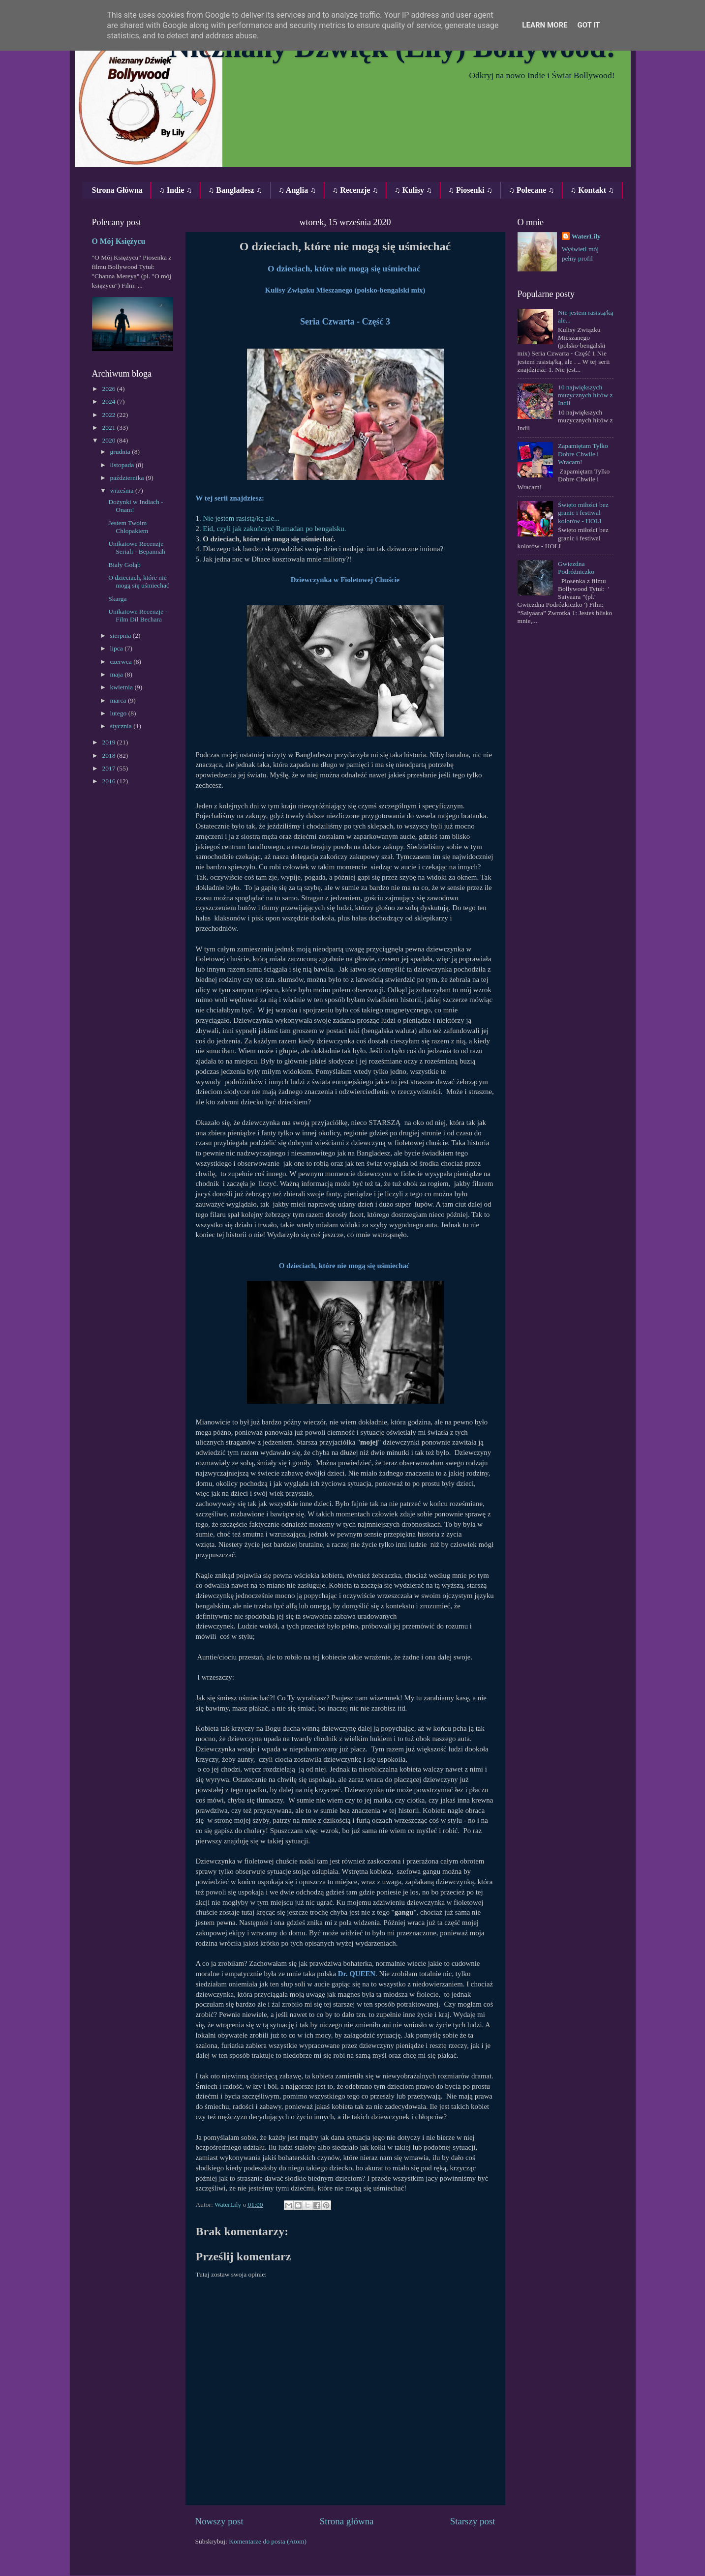  Describe the element at coordinates (122, 661) in the screenshot. I see `czerwca` at that location.